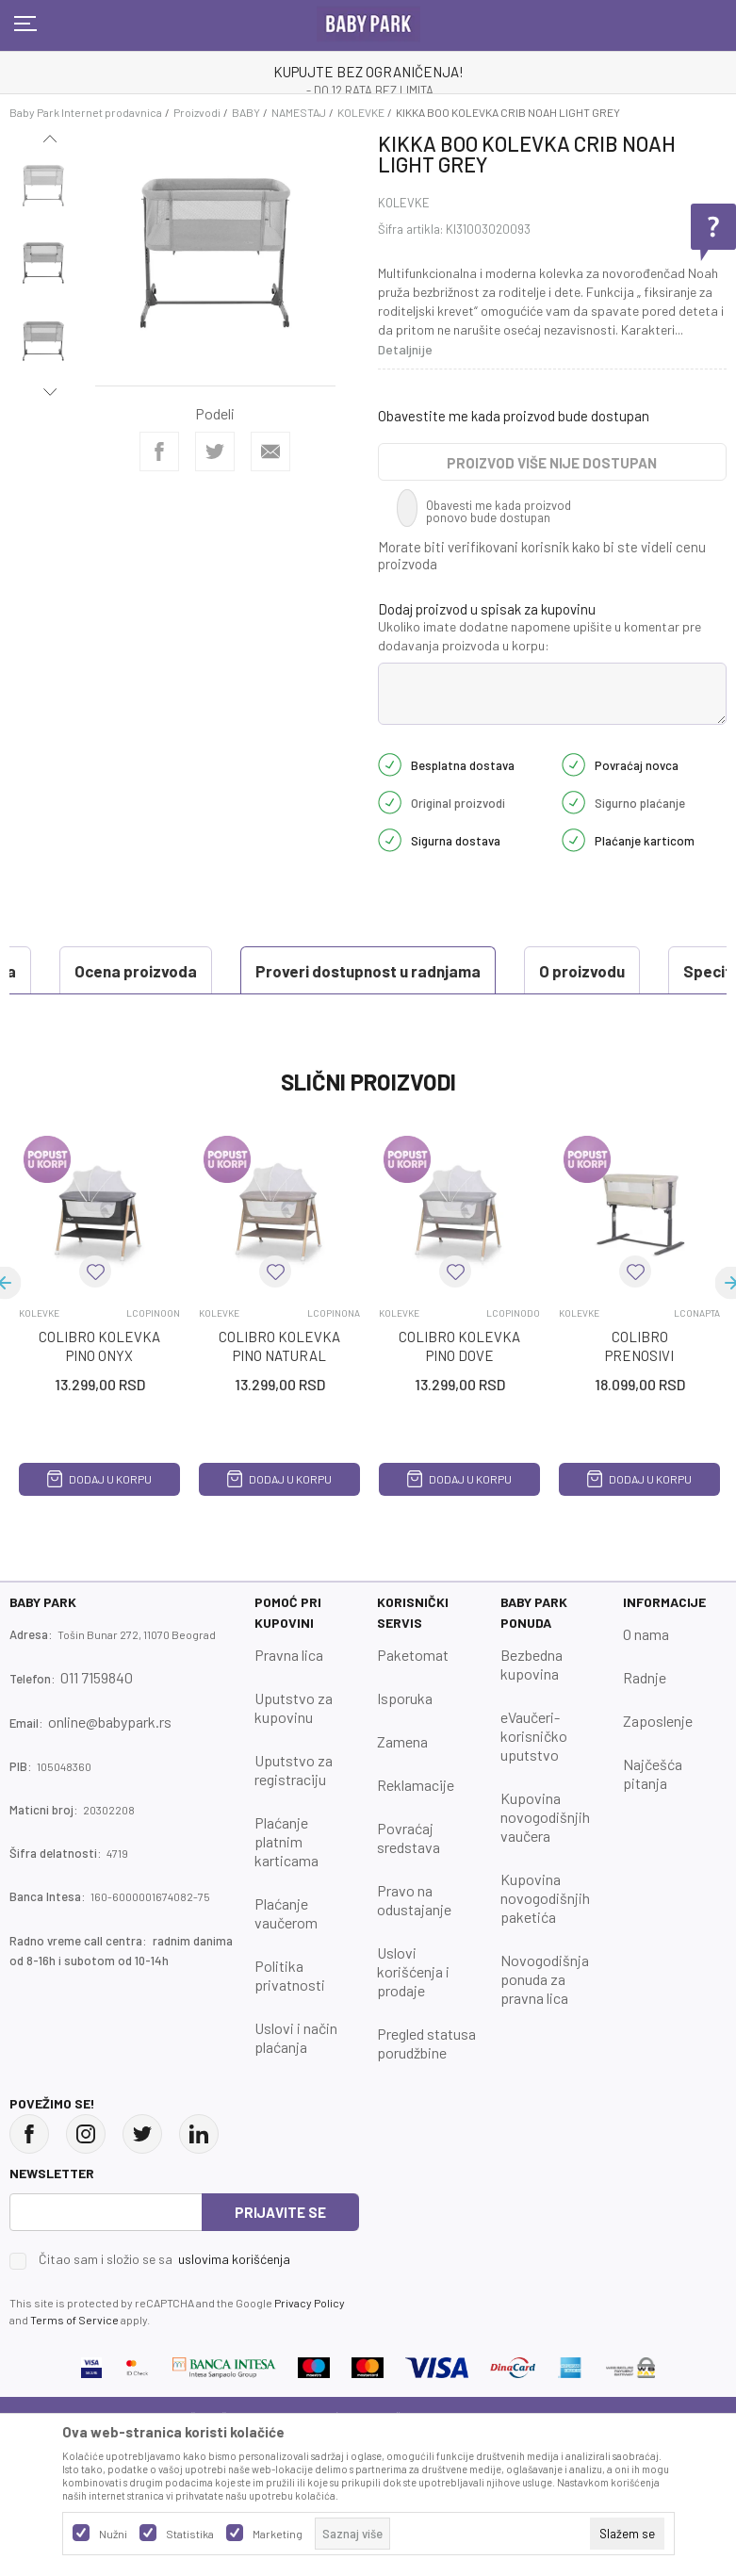  What do you see at coordinates (652, 1820) in the screenshot?
I see `Najčešća pitanja` at bounding box center [652, 1820].